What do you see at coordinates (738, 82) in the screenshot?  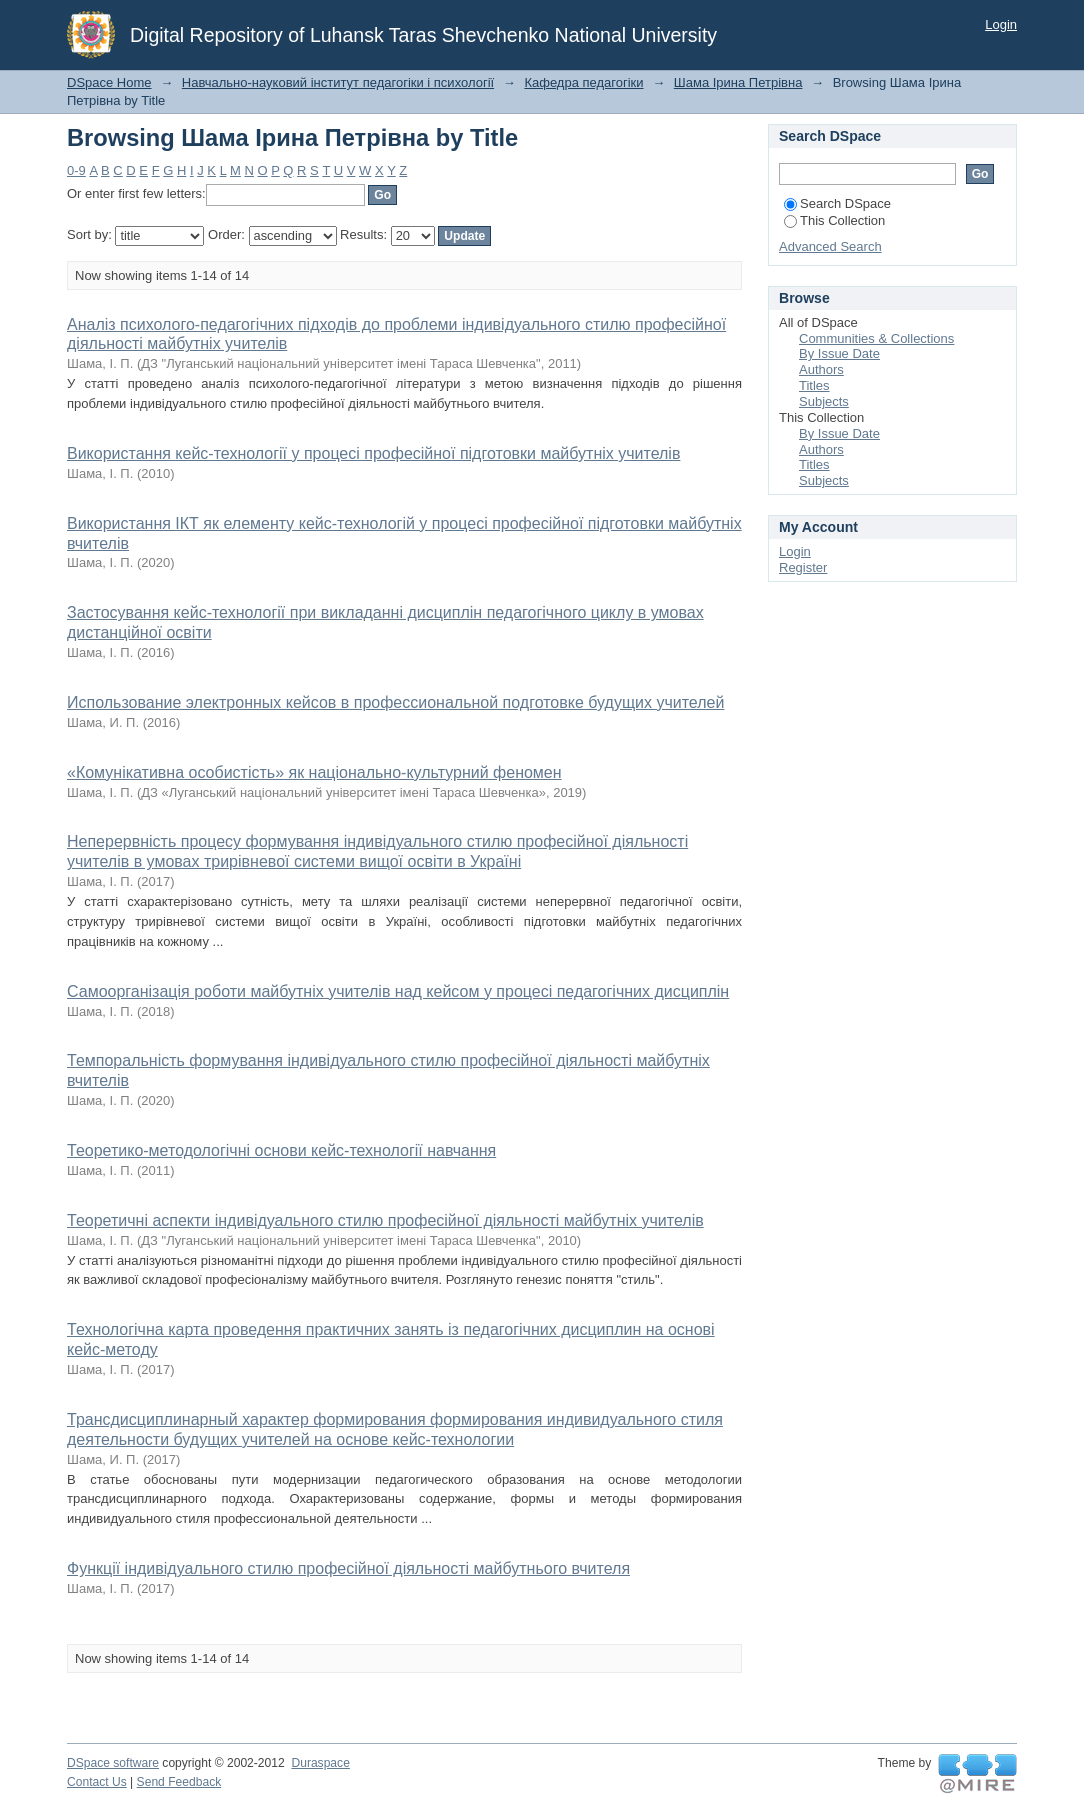 I see `Шама Ірина Петрівна` at bounding box center [738, 82].